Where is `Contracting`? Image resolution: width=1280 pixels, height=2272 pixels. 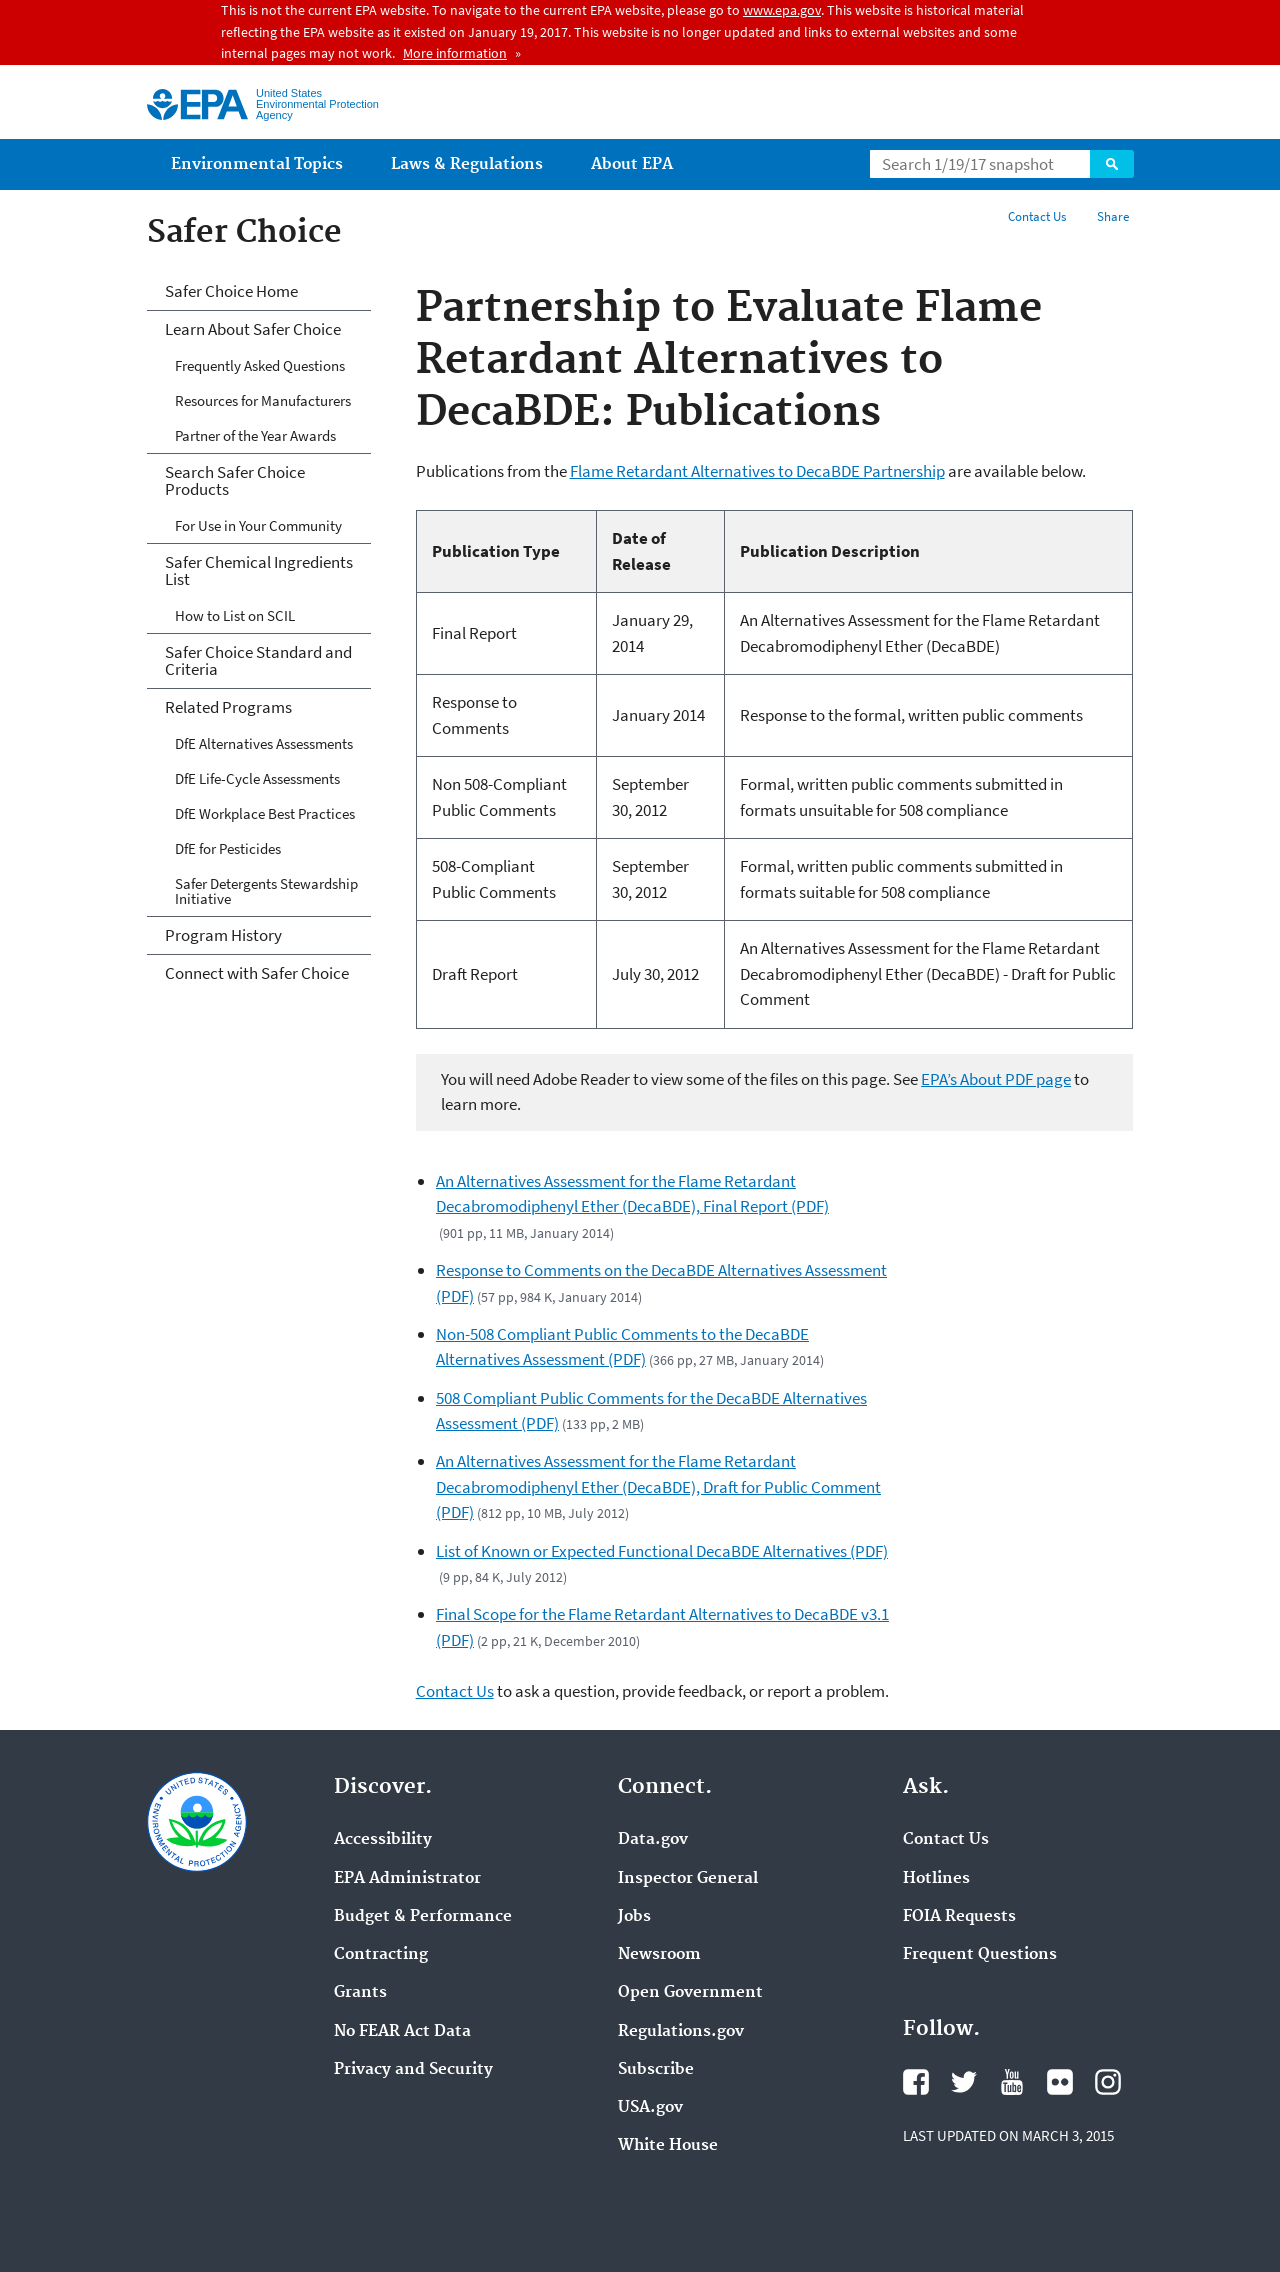 Contracting is located at coordinates (381, 1955).